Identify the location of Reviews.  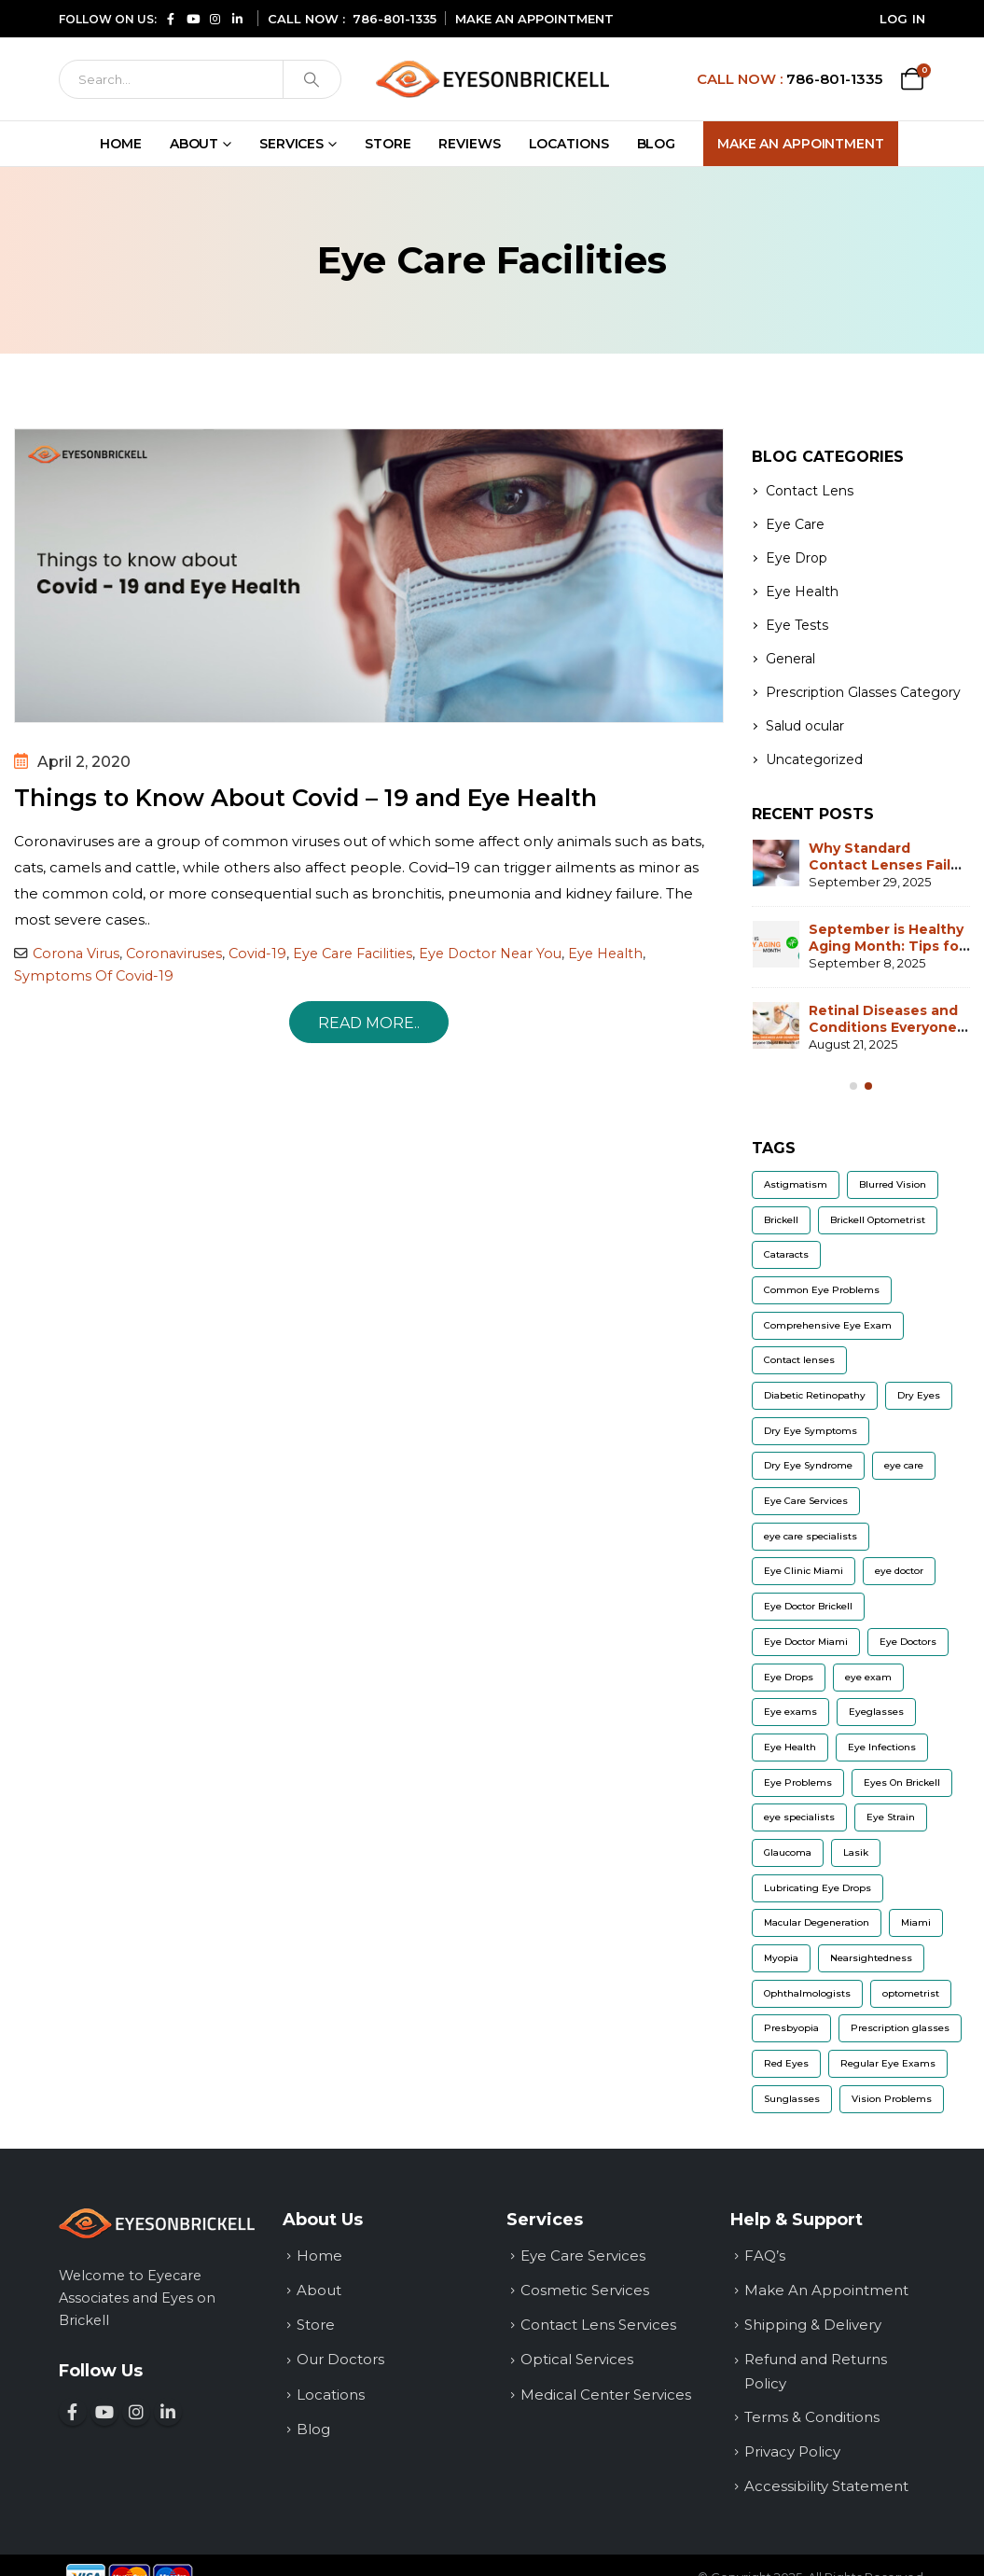
(469, 143).